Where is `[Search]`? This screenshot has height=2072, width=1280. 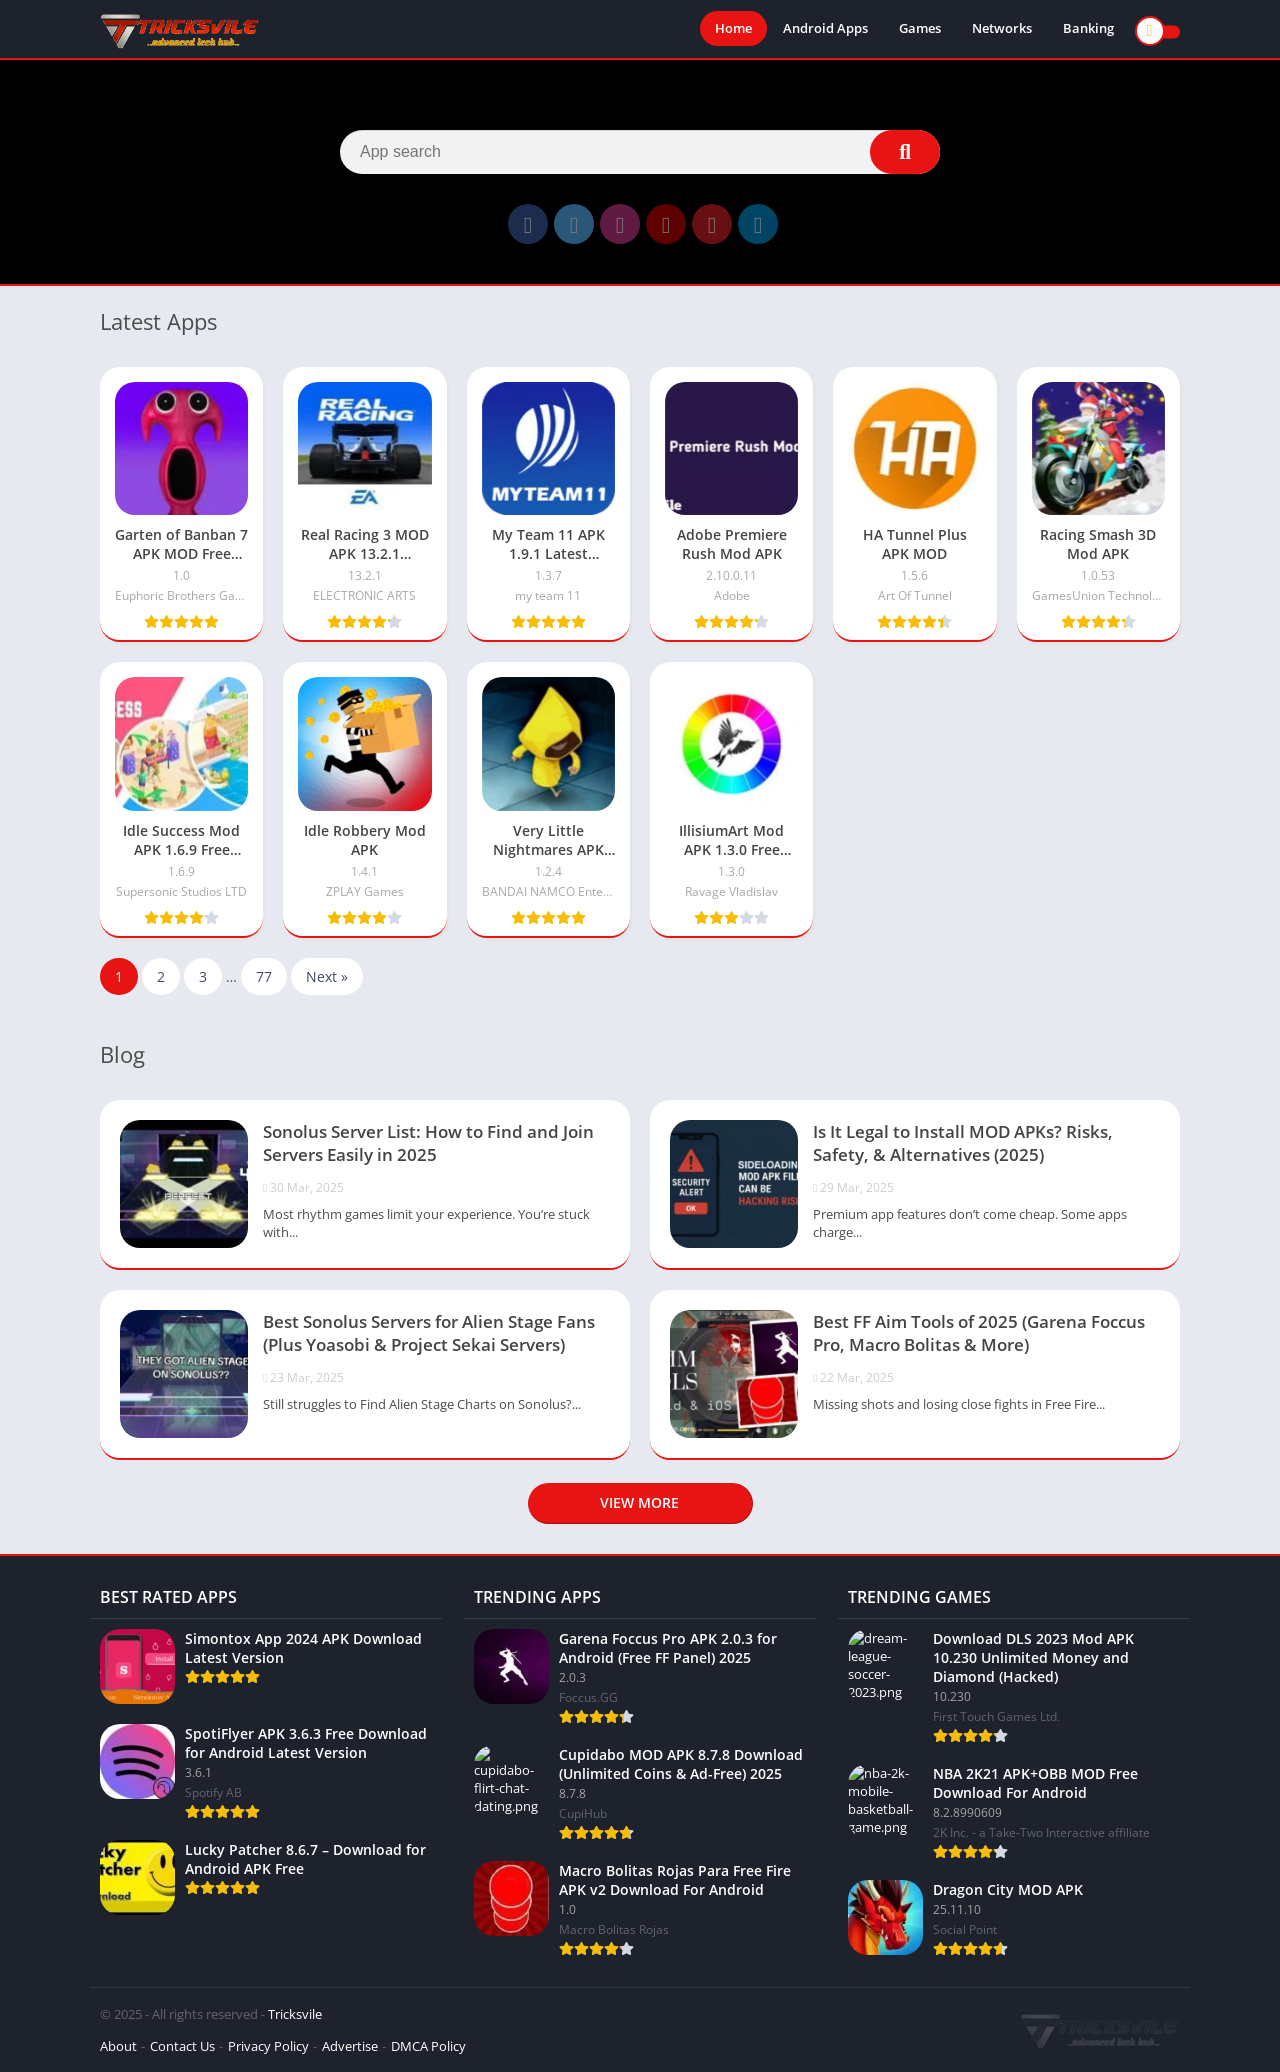 [Search] is located at coordinates (640, 152).